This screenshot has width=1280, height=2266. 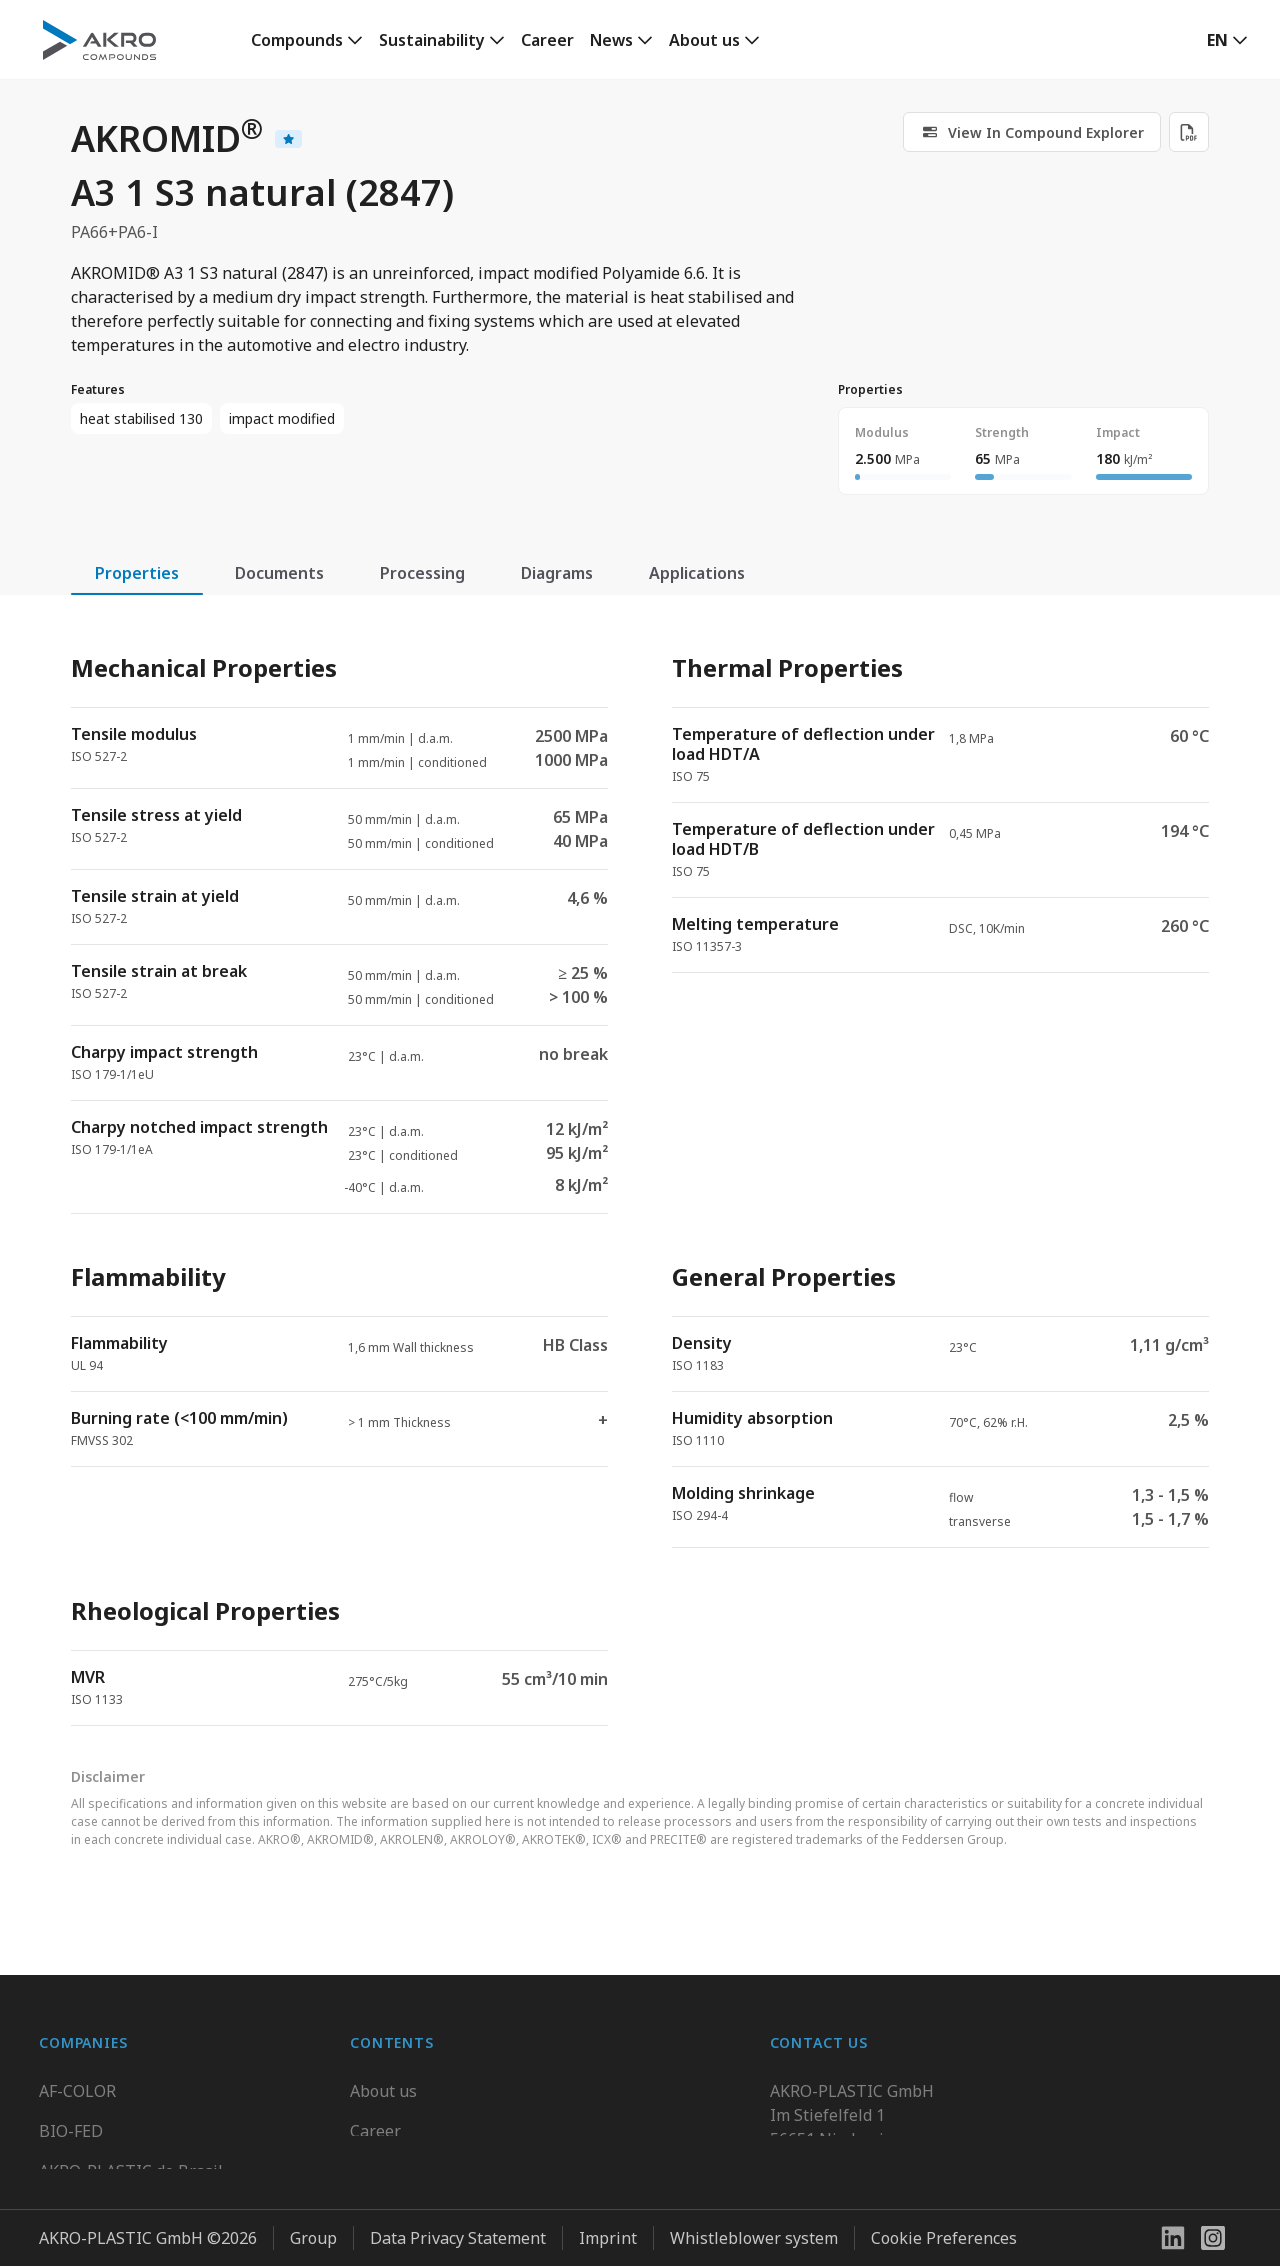 I want to click on K.D. Feddersen Plastics Machinery AB, so click(x=179, y=2205).